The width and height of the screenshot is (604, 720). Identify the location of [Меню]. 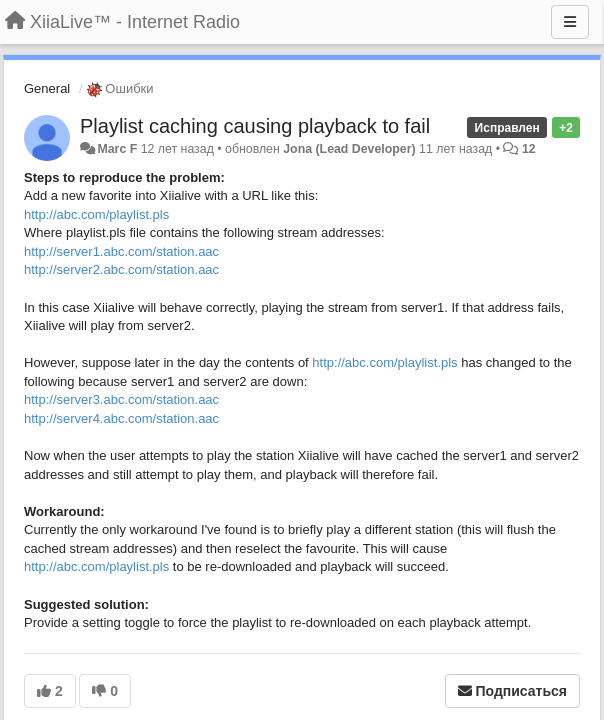
(570, 22).